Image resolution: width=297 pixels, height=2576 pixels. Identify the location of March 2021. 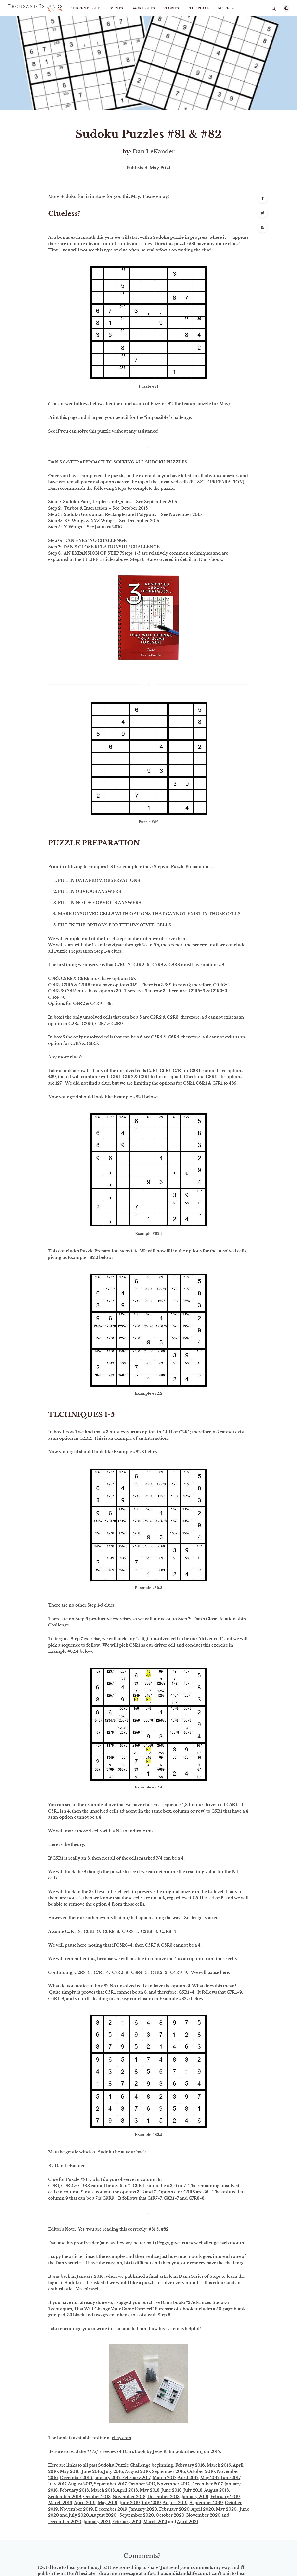
(155, 2521).